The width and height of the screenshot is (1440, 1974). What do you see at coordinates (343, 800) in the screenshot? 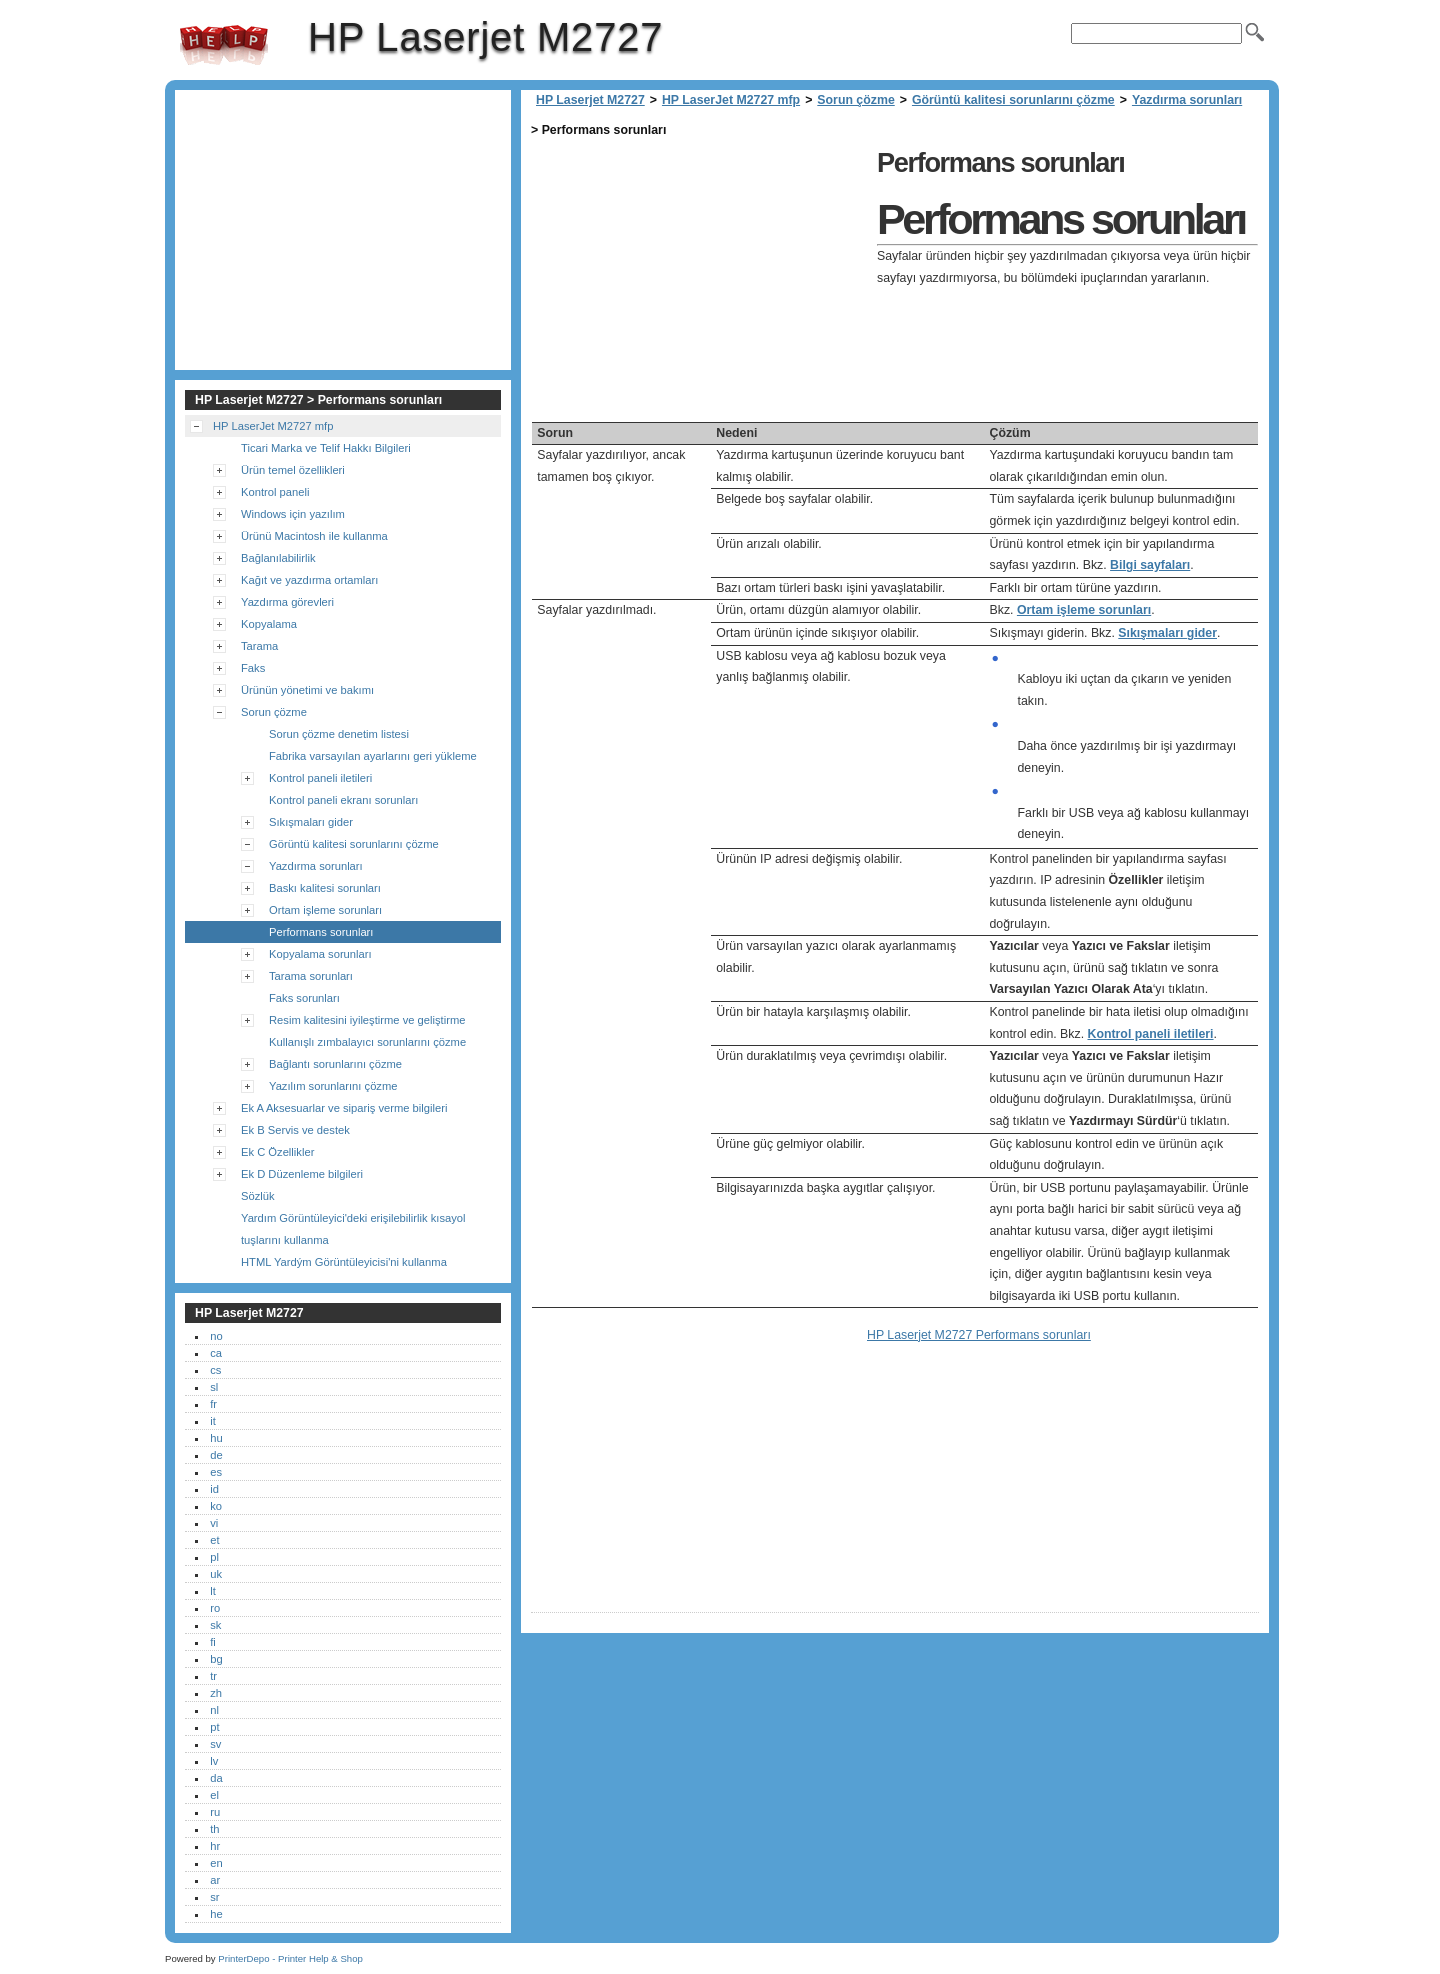
I see `Kontrol paneli ekranı sorunları` at bounding box center [343, 800].